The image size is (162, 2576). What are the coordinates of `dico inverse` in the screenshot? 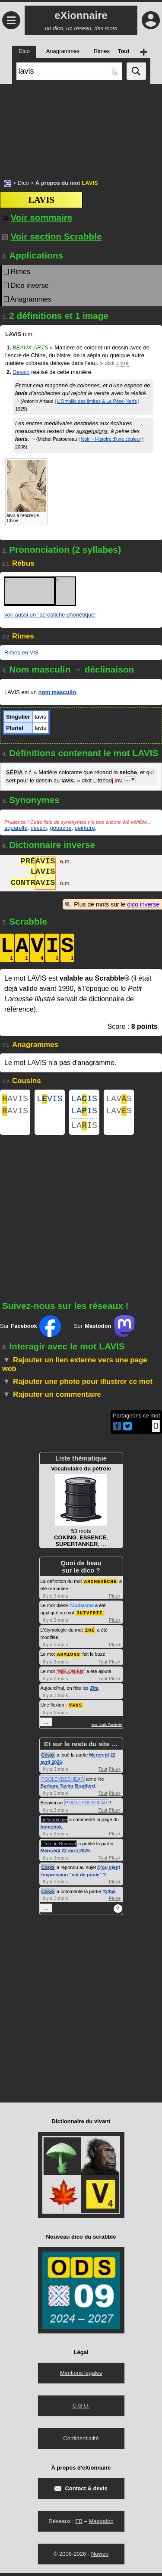 It's located at (143, 904).